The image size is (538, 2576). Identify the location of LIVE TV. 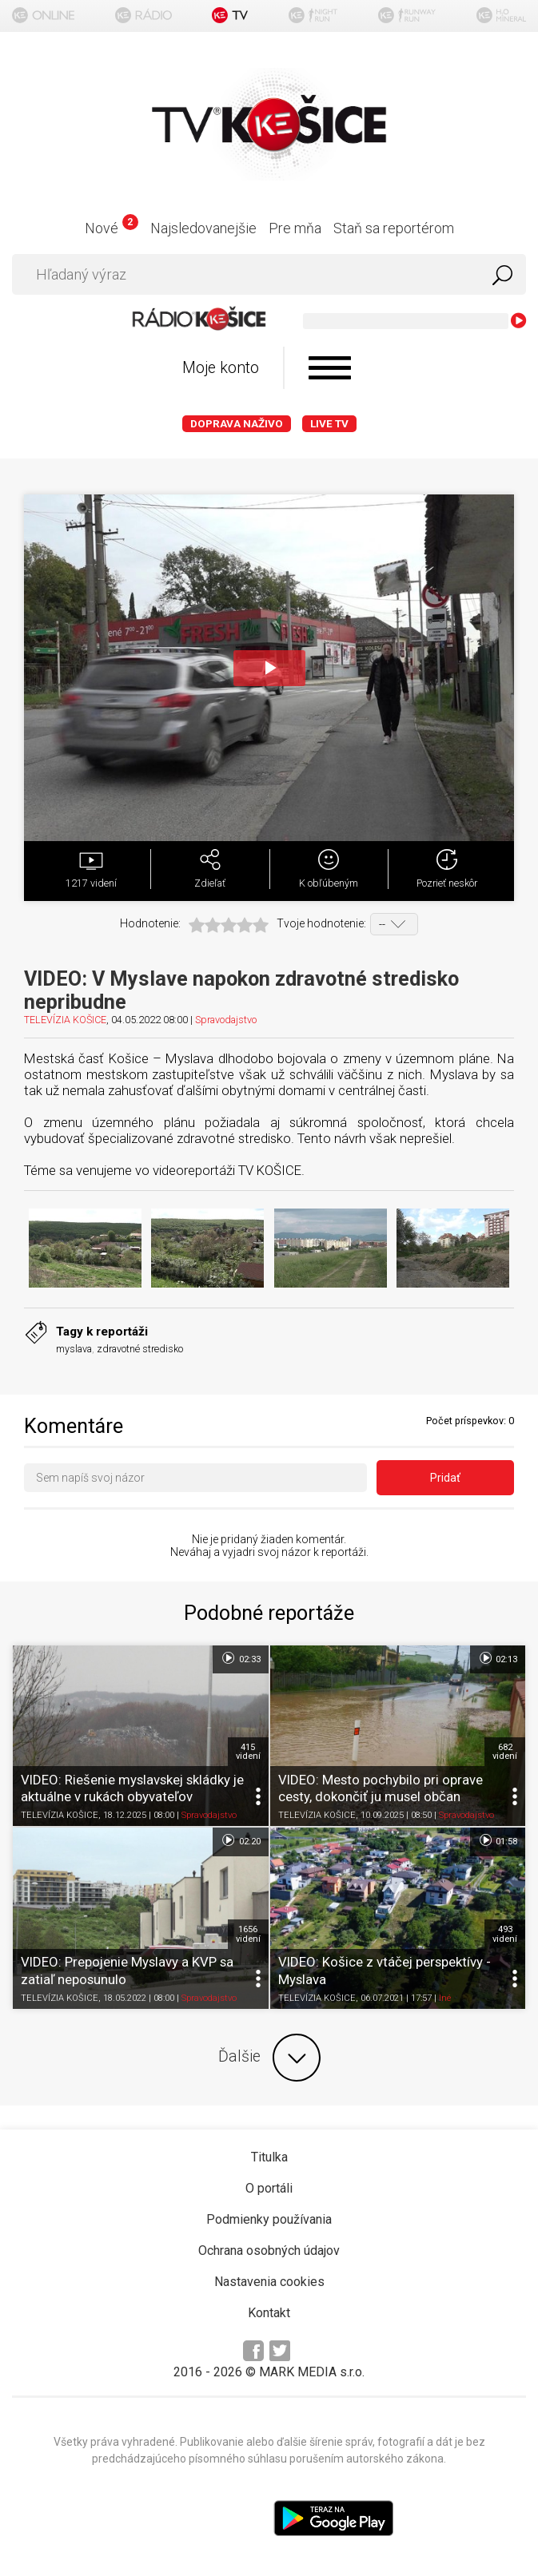
(329, 424).